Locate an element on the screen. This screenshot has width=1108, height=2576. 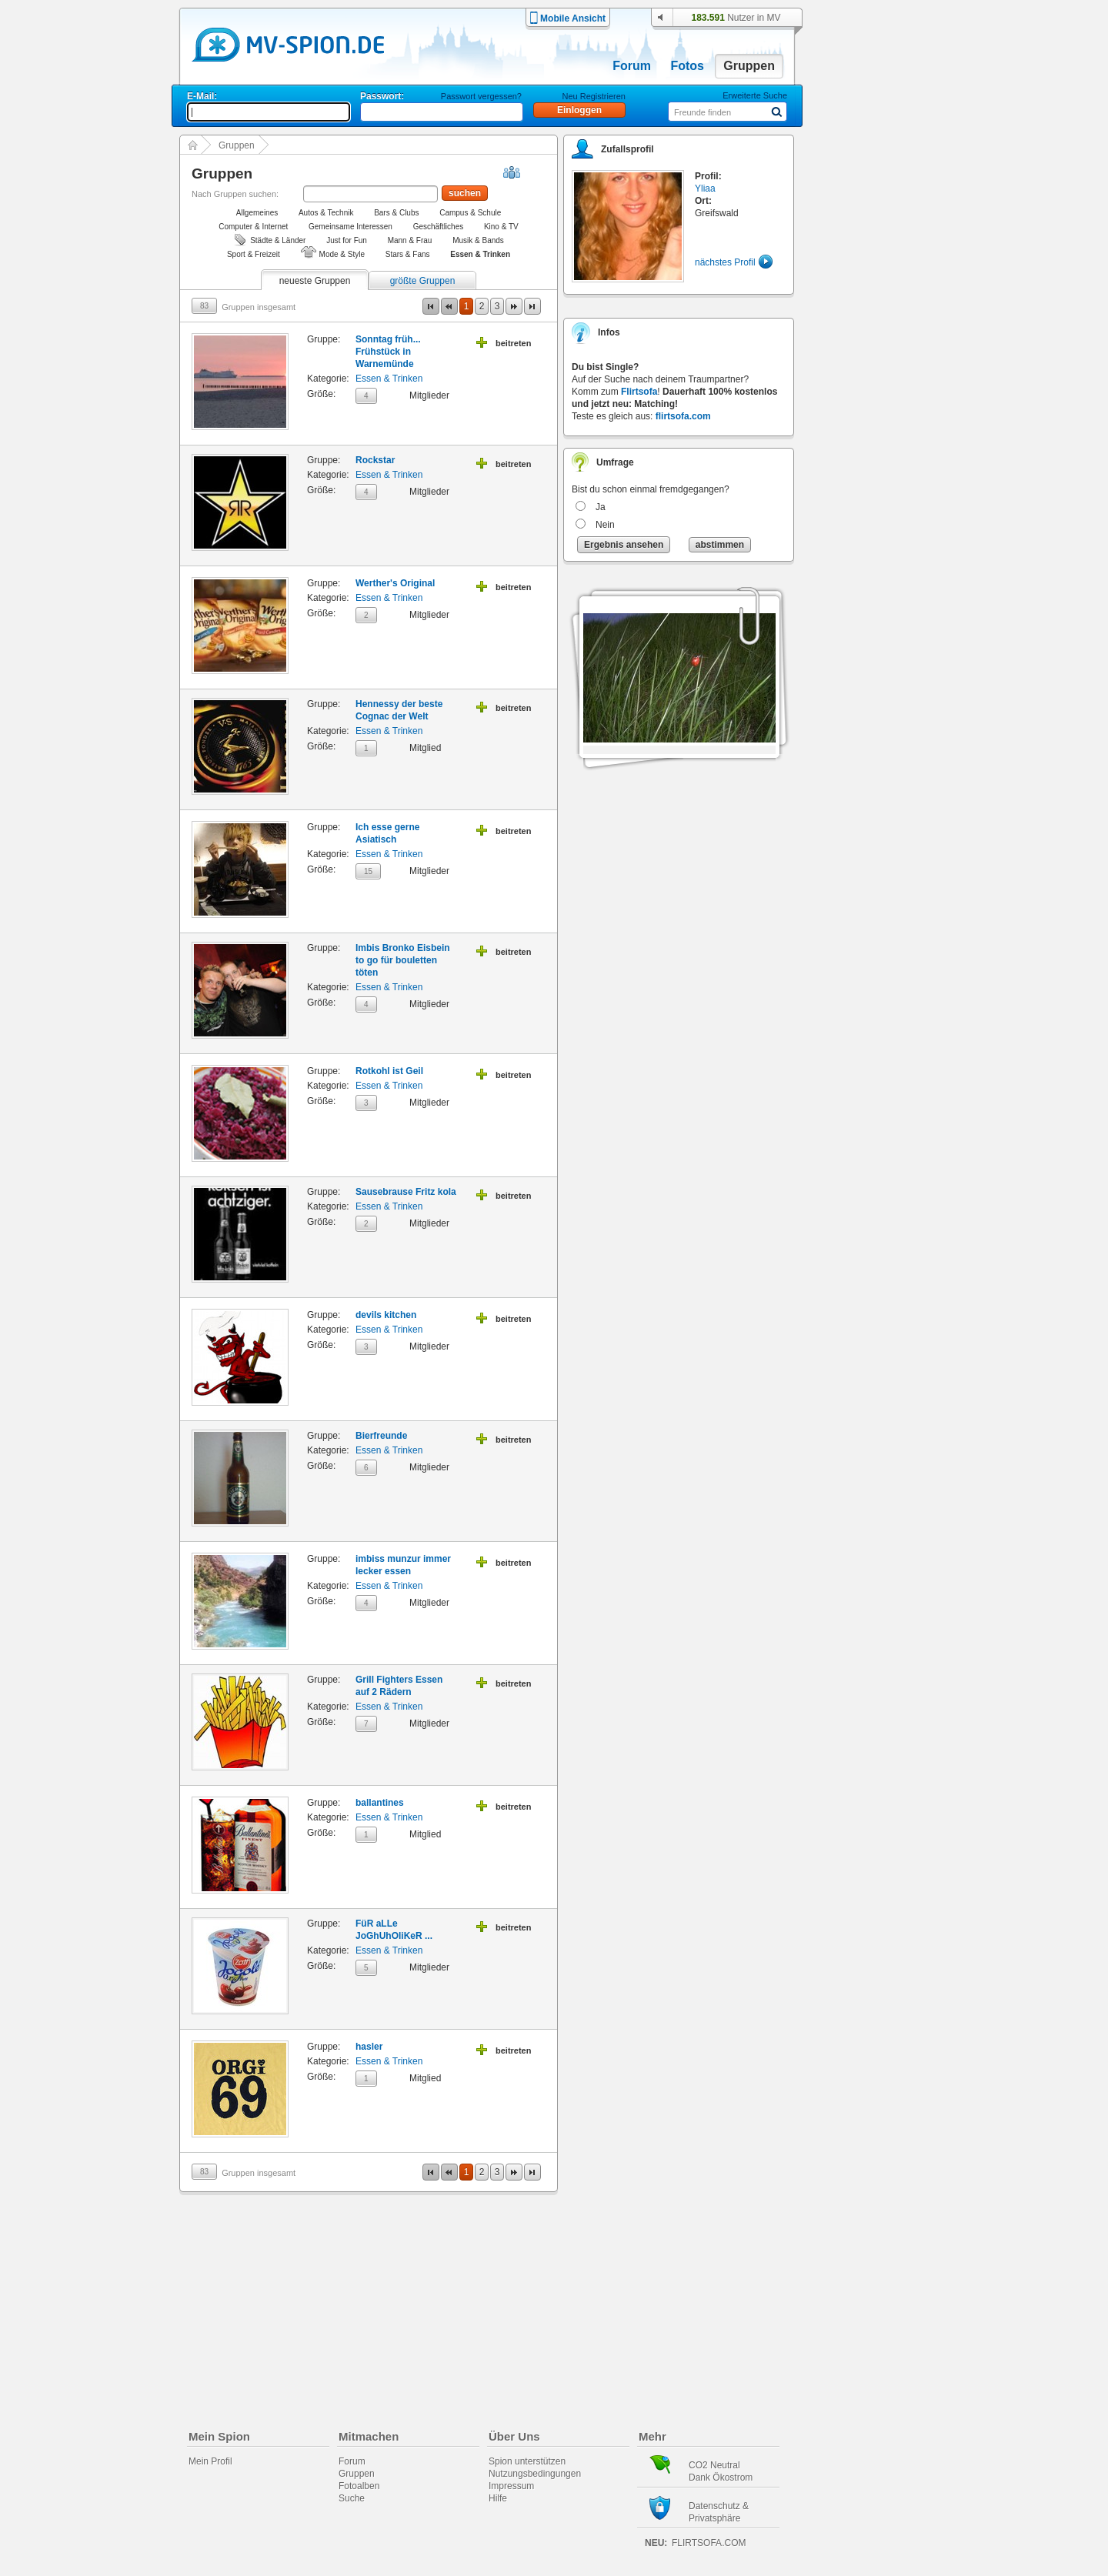
Mode & Style is located at coordinates (342, 254).